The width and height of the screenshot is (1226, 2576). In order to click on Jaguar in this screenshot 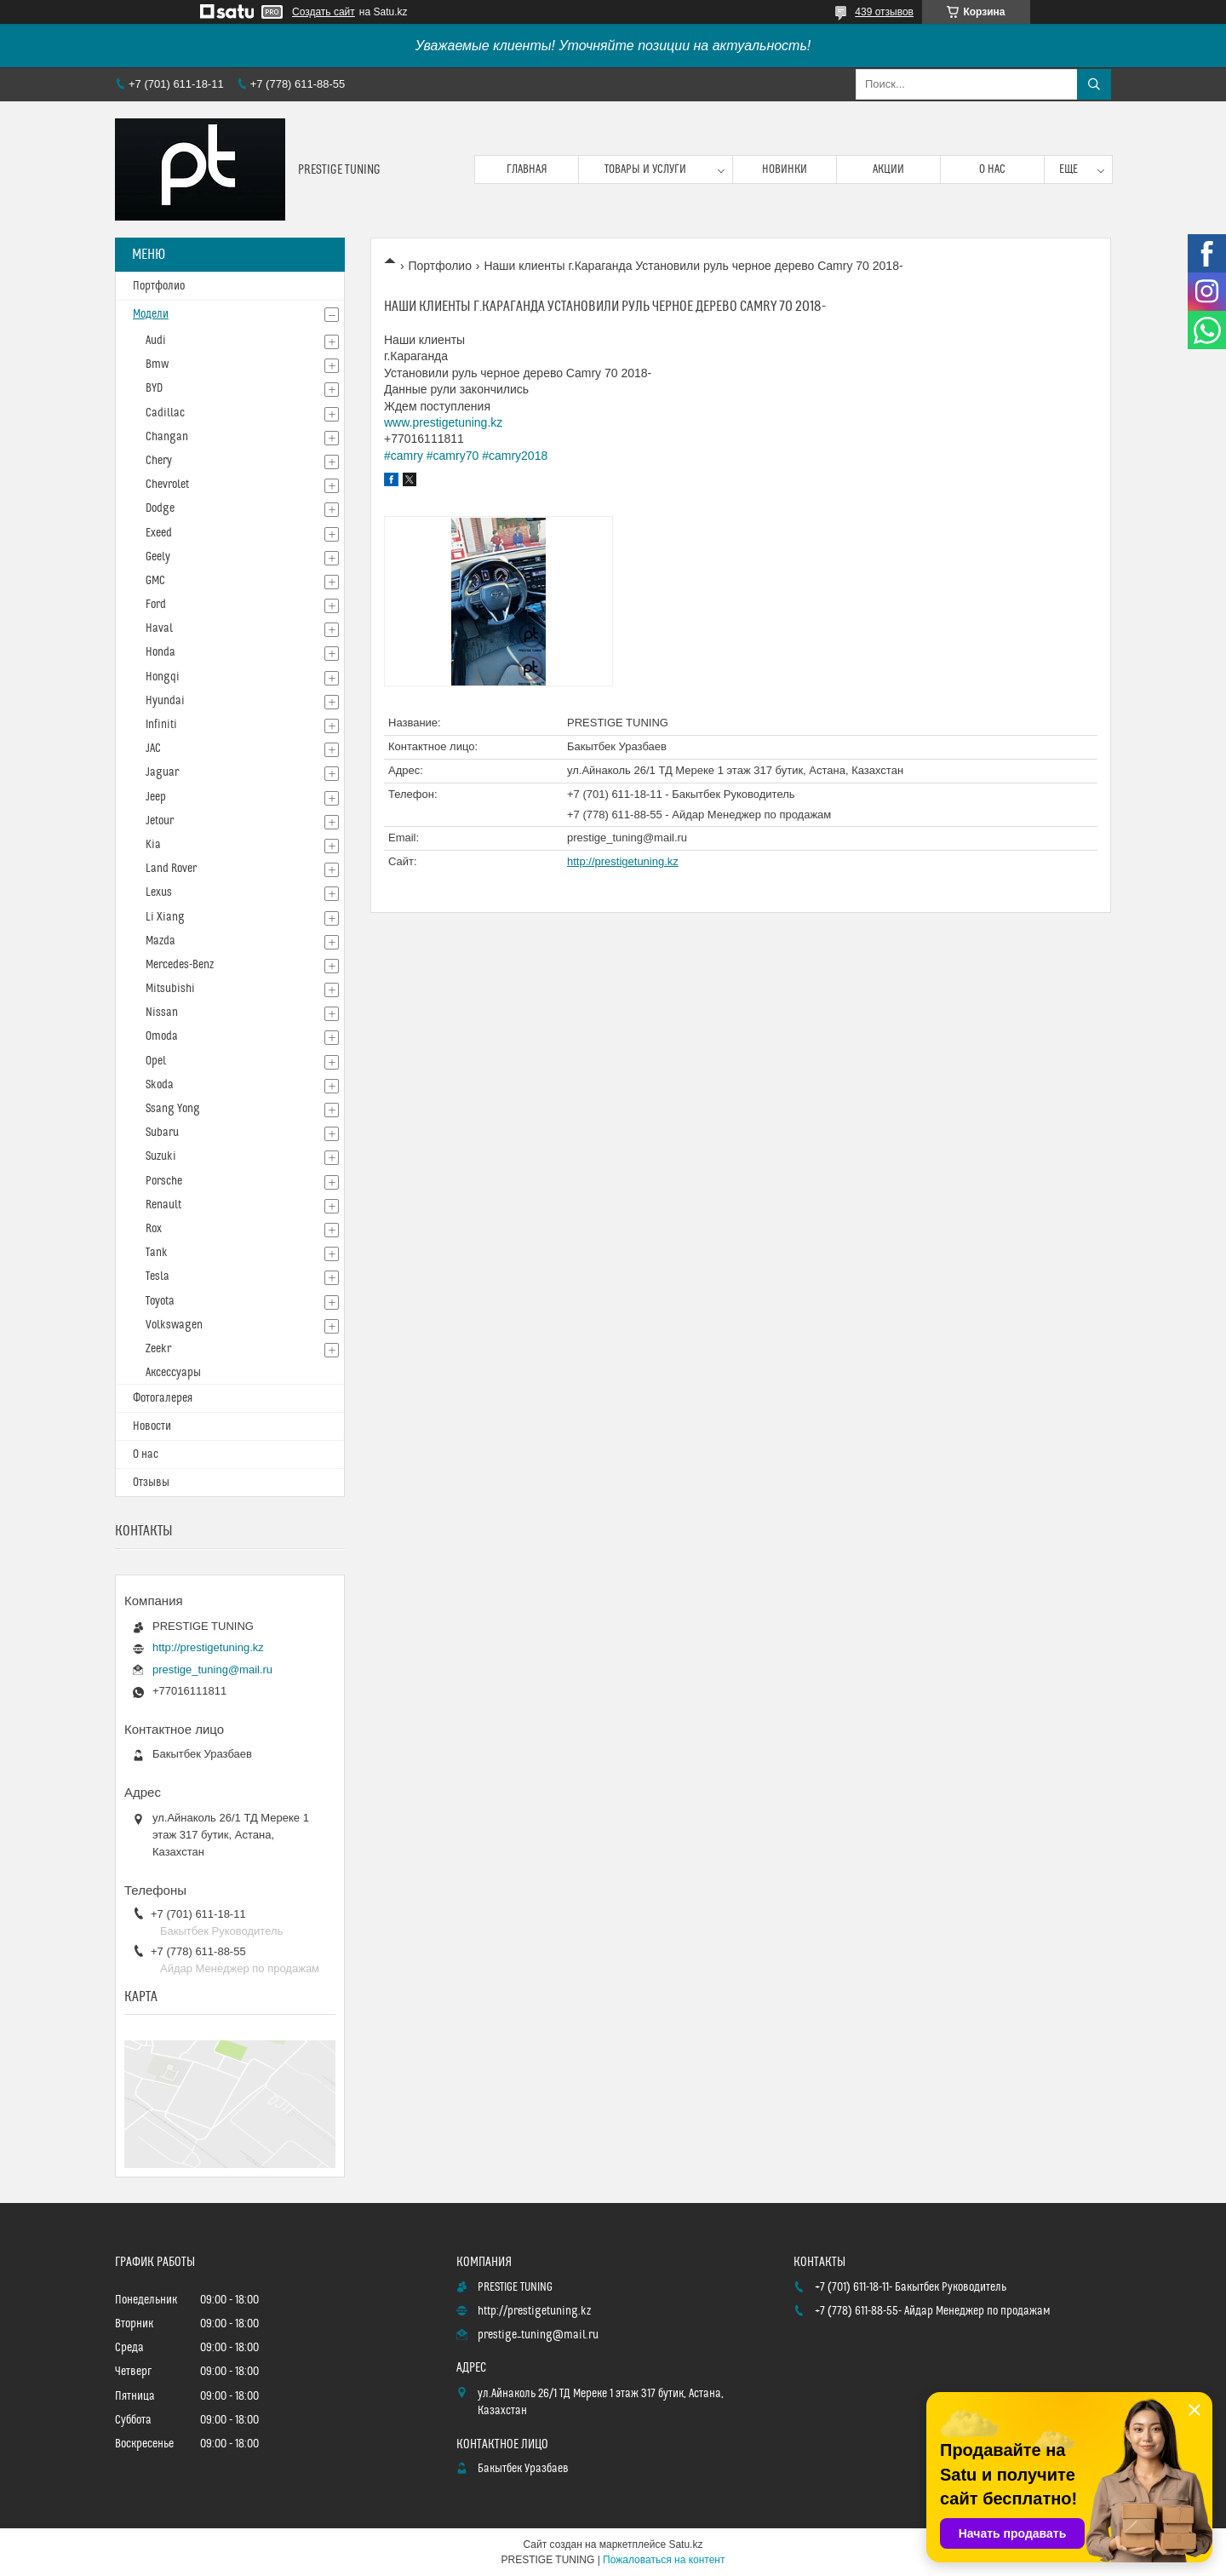, I will do `click(162, 772)`.